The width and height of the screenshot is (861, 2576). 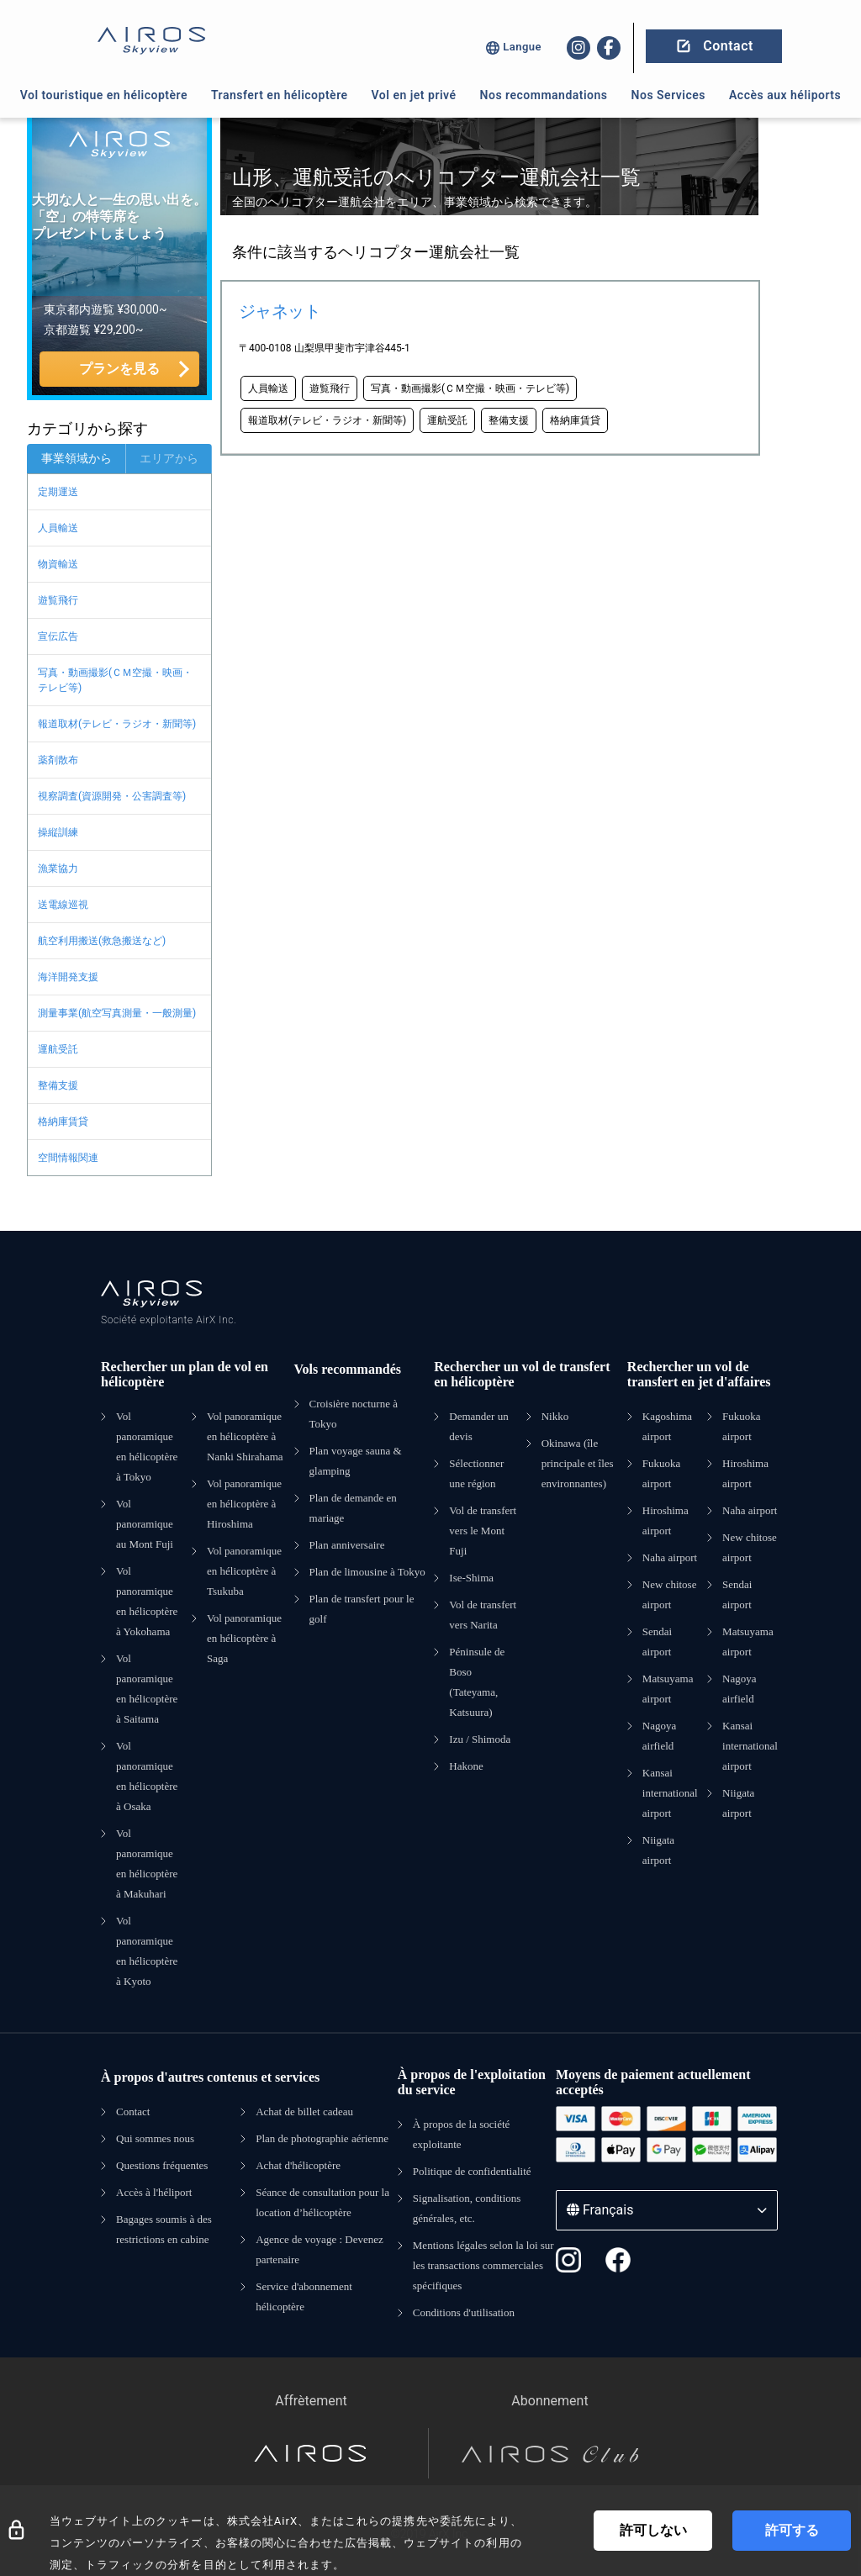 What do you see at coordinates (479, 1739) in the screenshot?
I see `Izu / Shimoda` at bounding box center [479, 1739].